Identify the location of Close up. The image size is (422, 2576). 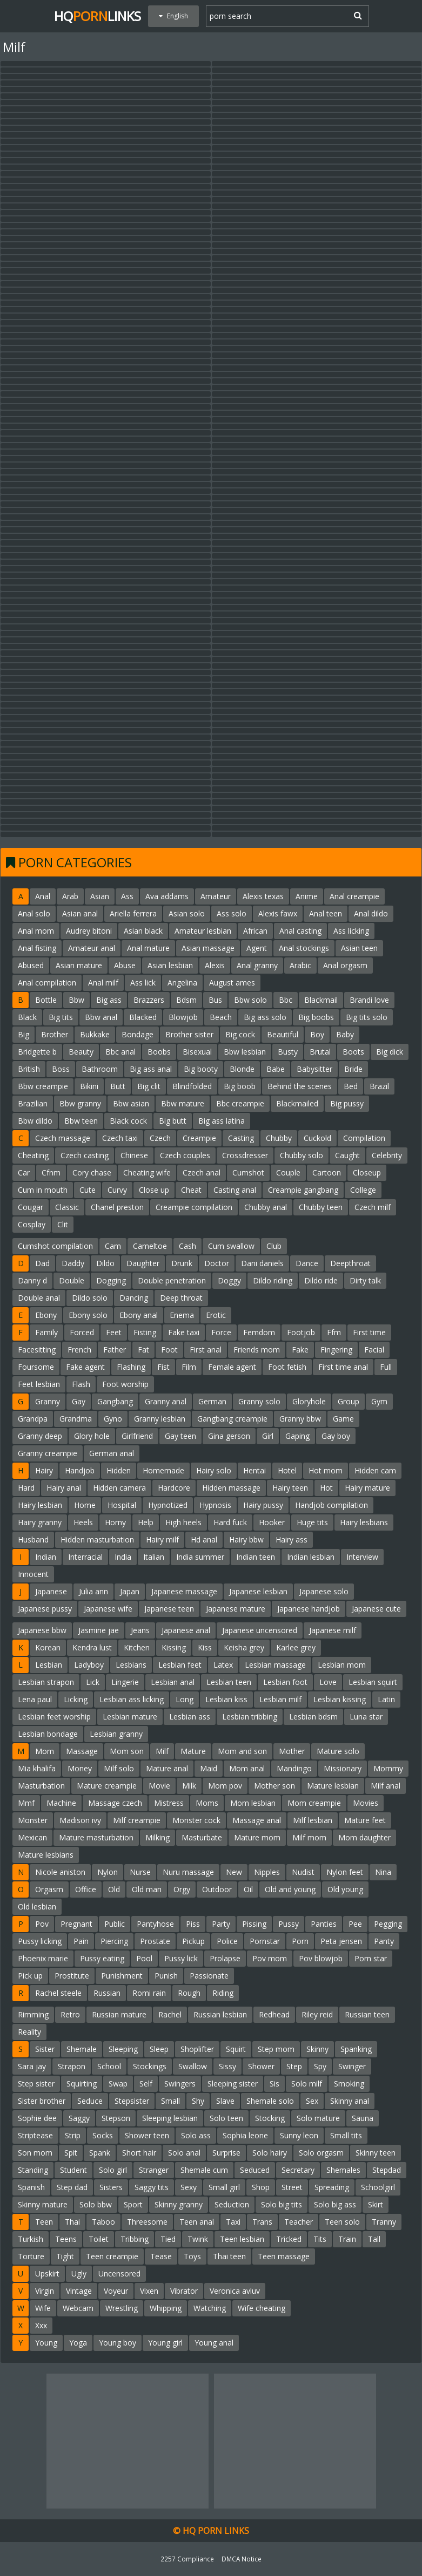
(154, 1190).